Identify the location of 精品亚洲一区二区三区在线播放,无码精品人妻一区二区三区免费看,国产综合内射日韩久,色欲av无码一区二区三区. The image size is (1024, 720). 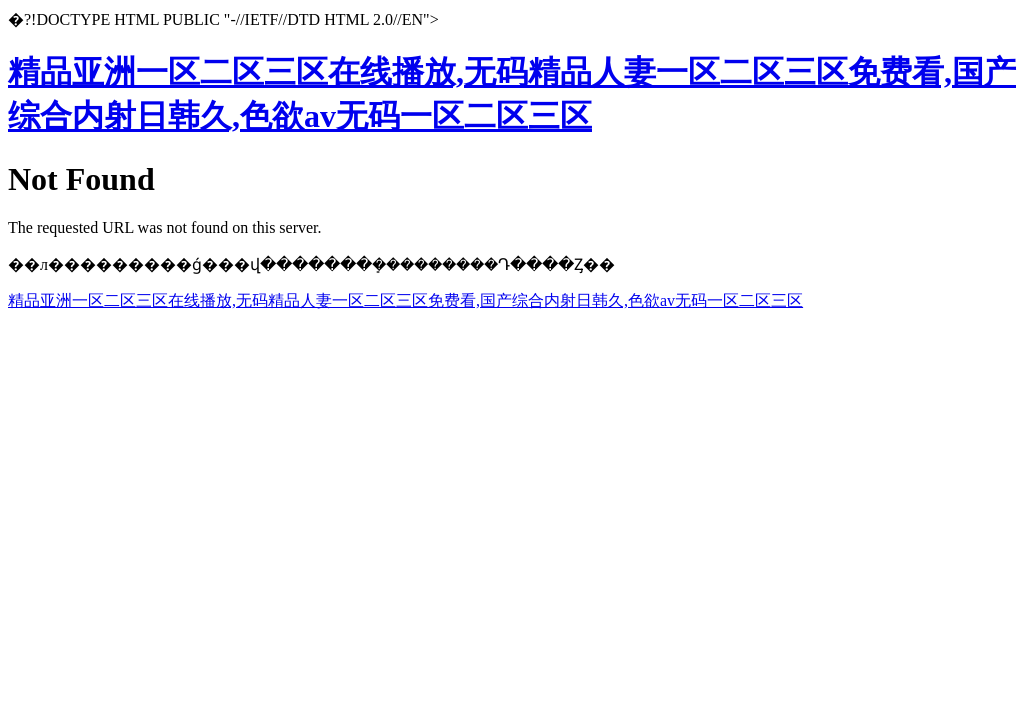
(405, 300).